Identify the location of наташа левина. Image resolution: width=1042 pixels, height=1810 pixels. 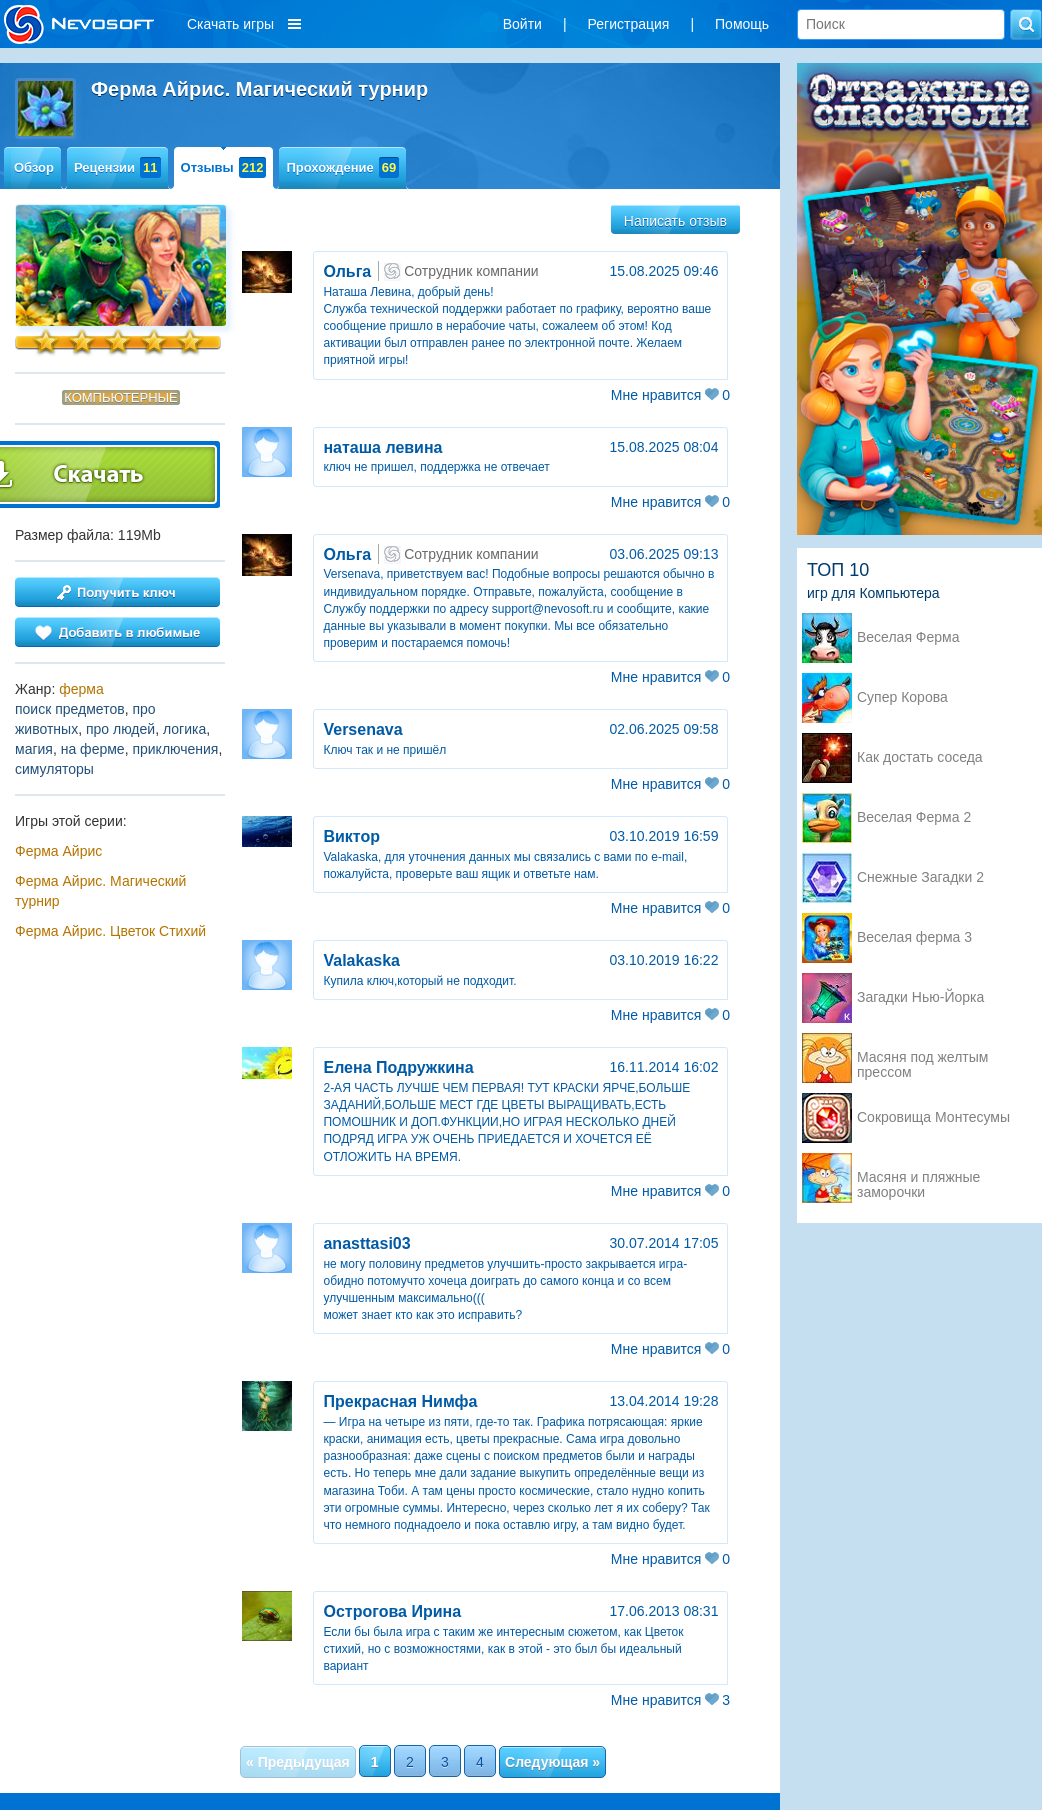
(382, 447).